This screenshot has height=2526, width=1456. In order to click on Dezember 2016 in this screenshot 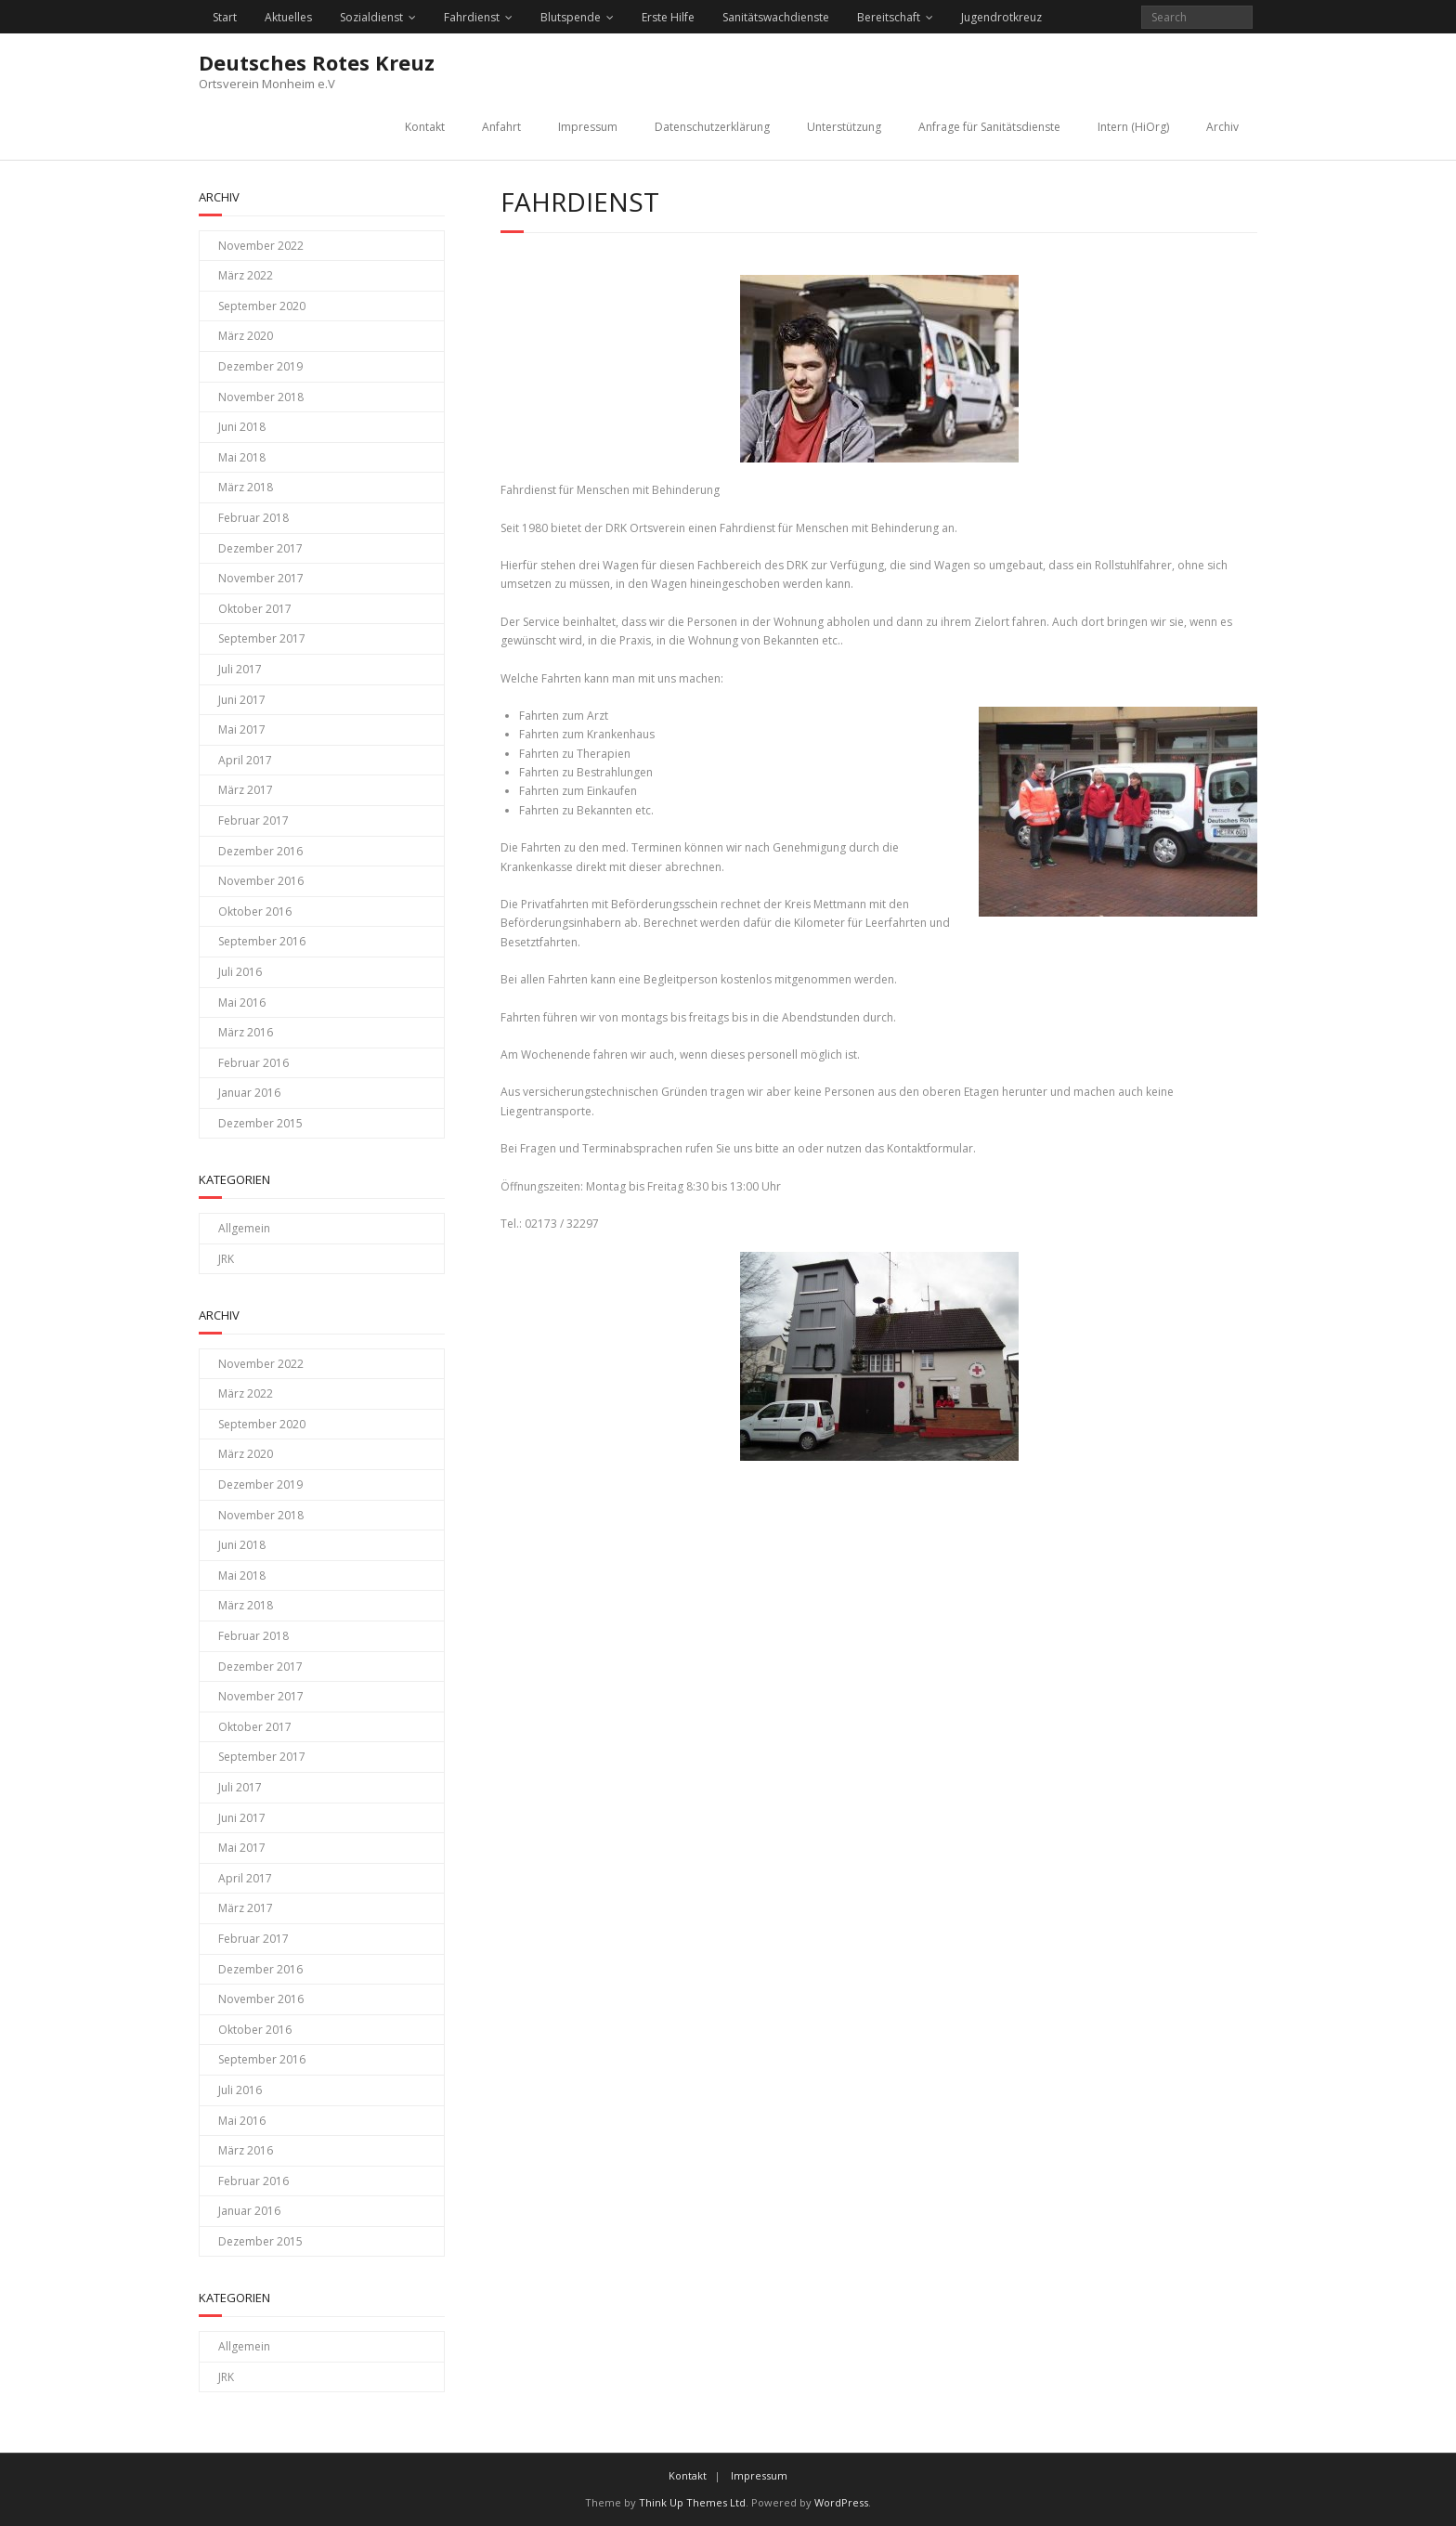, I will do `click(260, 851)`.